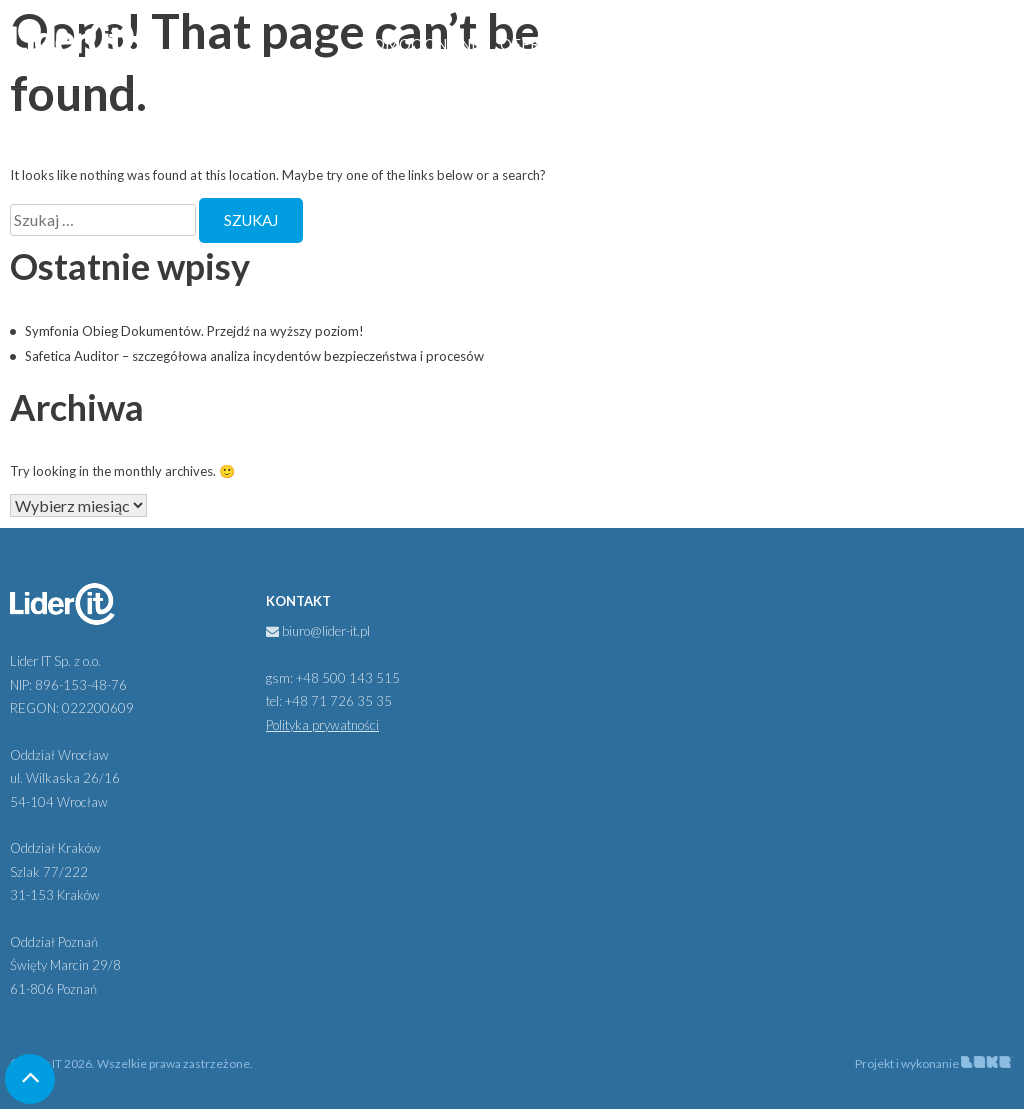 The width and height of the screenshot is (1024, 1109). Describe the element at coordinates (755, 44) in the screenshot. I see `Aktualności` at that location.